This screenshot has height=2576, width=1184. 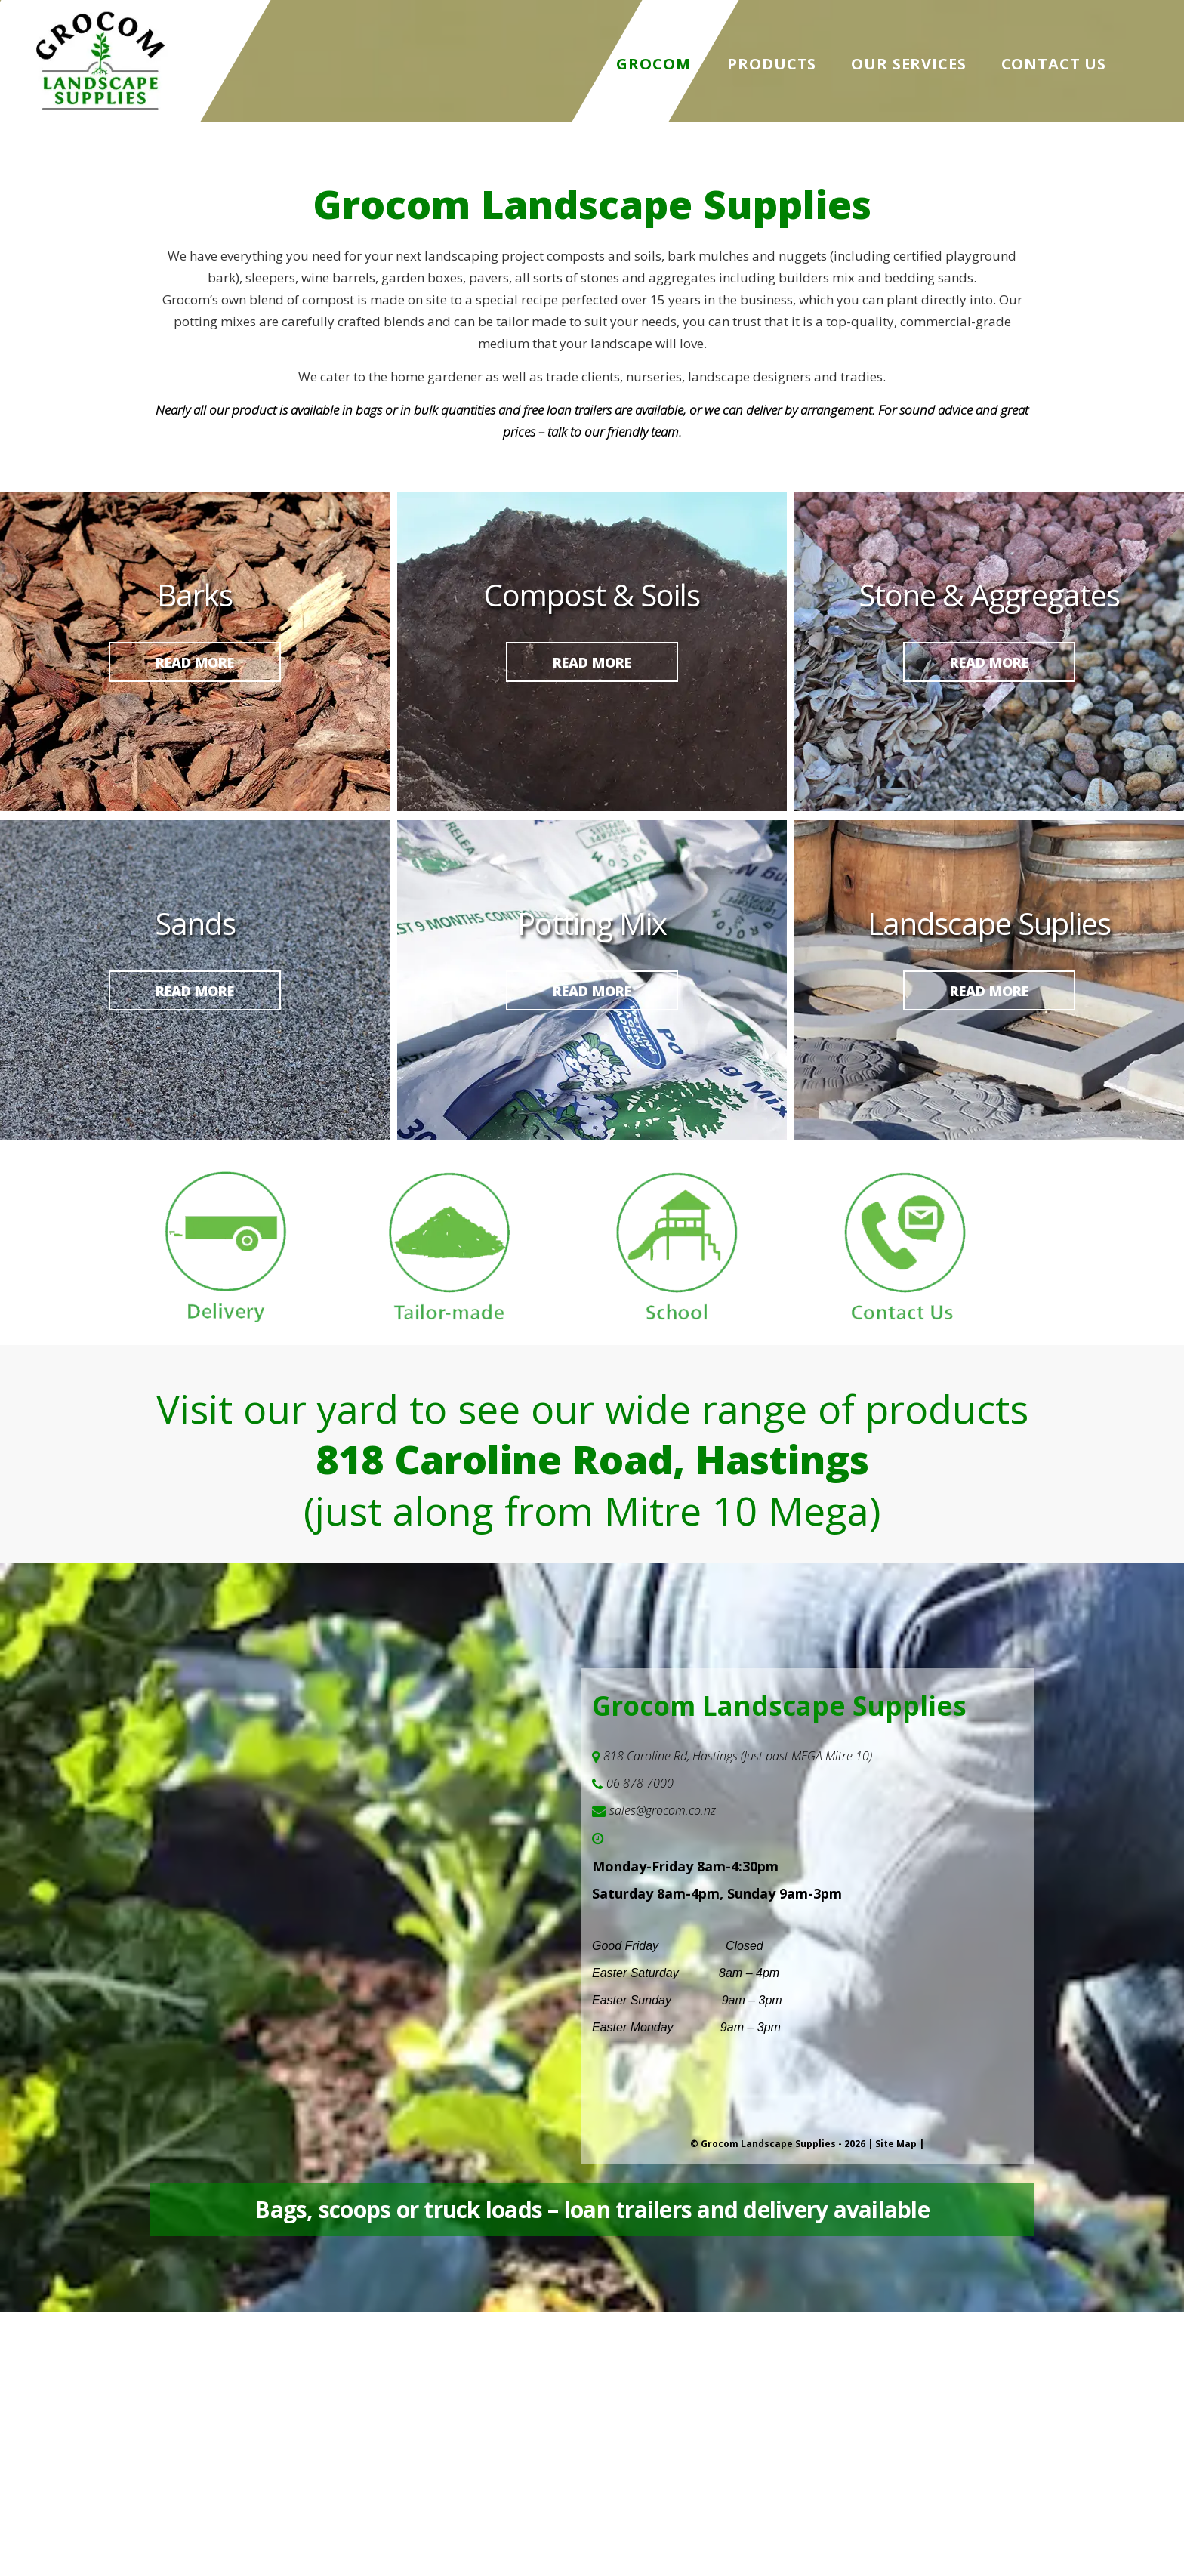 What do you see at coordinates (195, 662) in the screenshot?
I see `Read more` at bounding box center [195, 662].